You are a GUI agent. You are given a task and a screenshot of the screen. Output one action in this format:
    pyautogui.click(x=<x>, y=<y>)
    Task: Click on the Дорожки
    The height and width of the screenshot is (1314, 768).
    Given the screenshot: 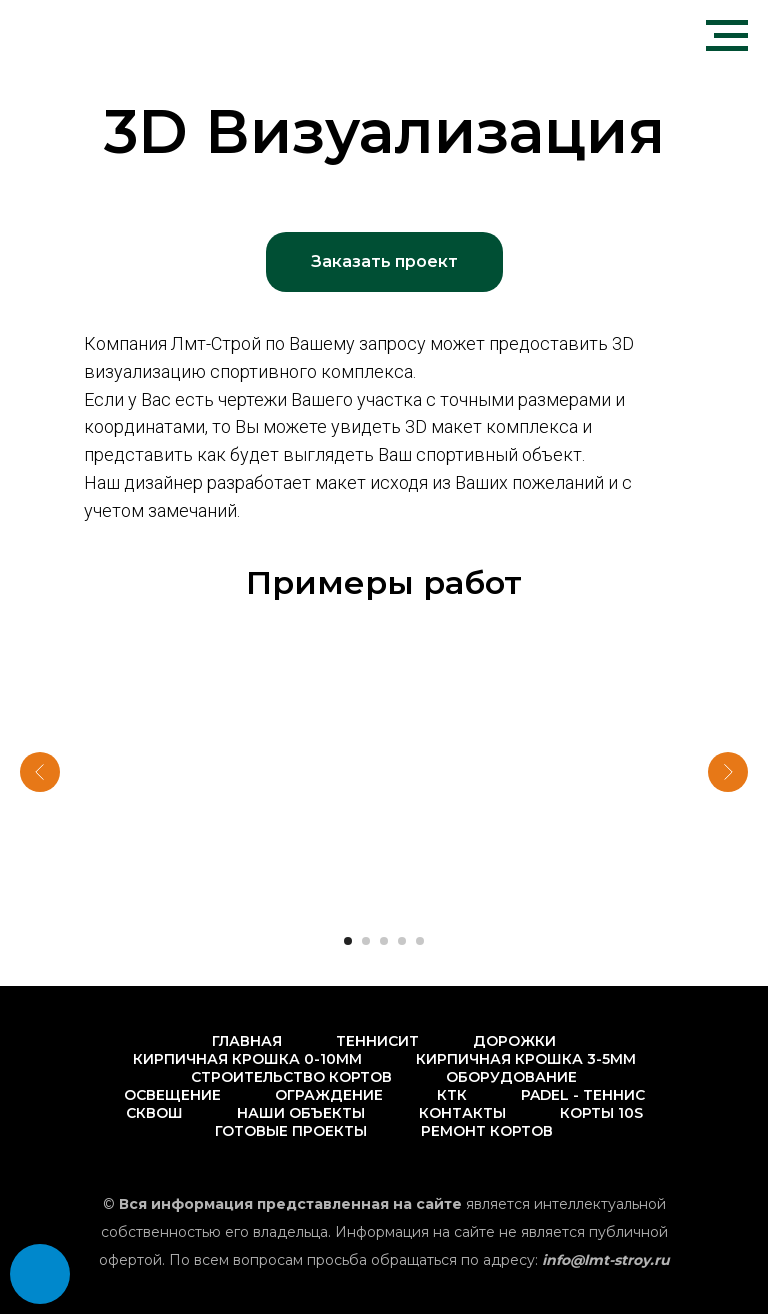 What is the action you would take?
    pyautogui.click(x=514, y=1041)
    